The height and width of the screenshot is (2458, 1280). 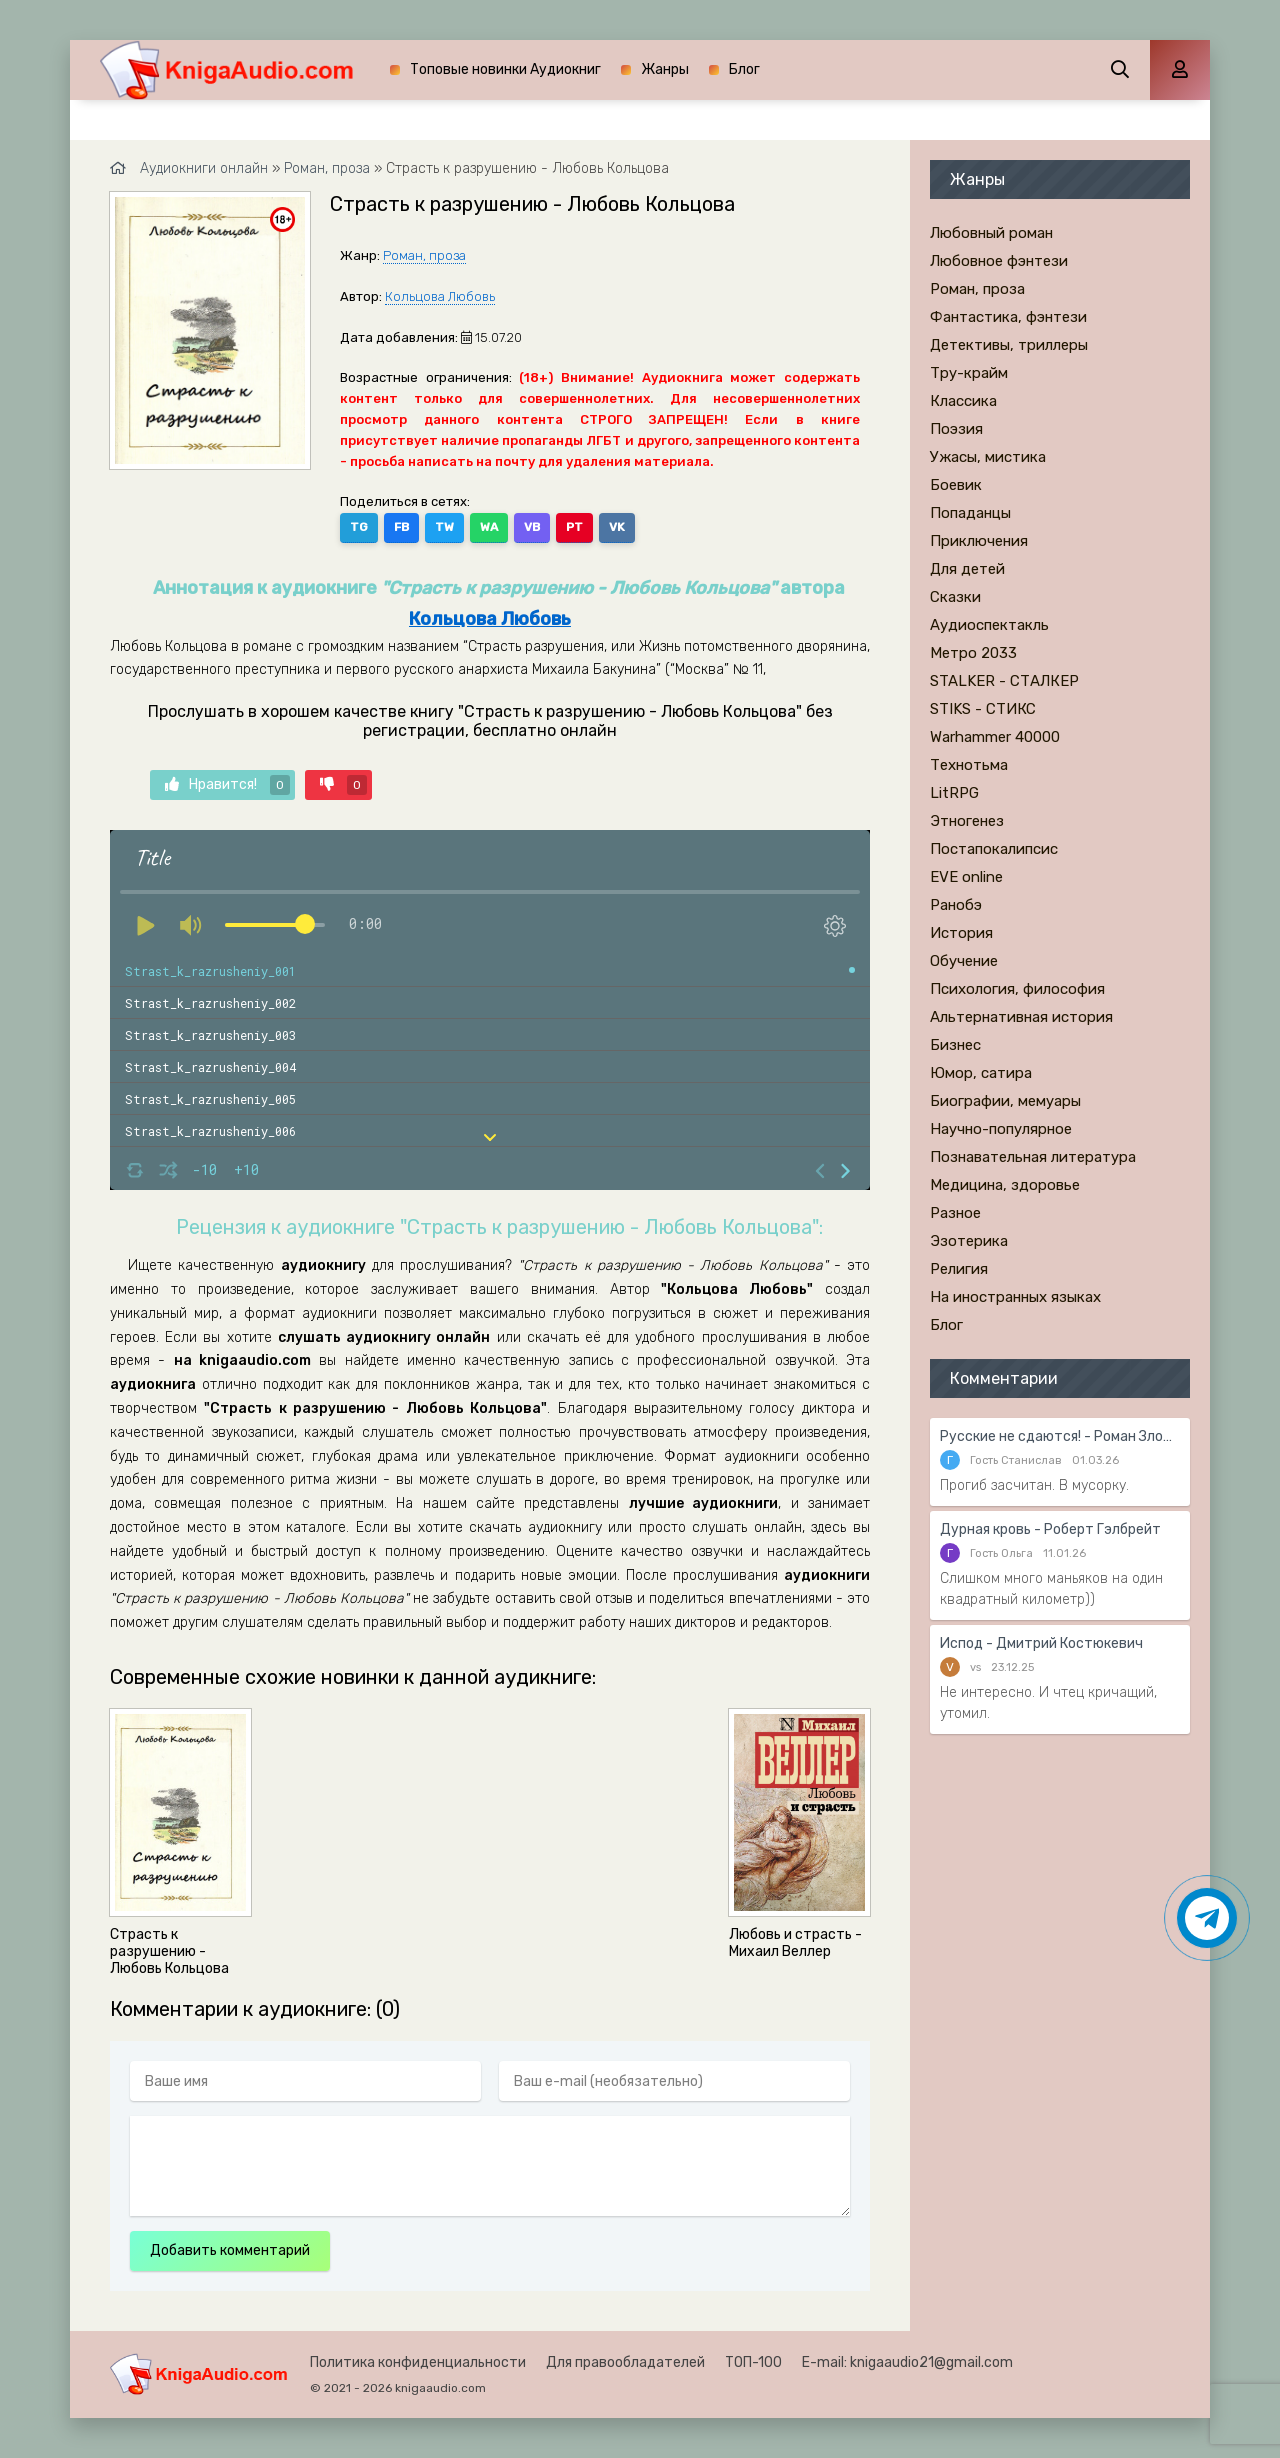 What do you see at coordinates (994, 849) in the screenshot?
I see `Постапокалипсис` at bounding box center [994, 849].